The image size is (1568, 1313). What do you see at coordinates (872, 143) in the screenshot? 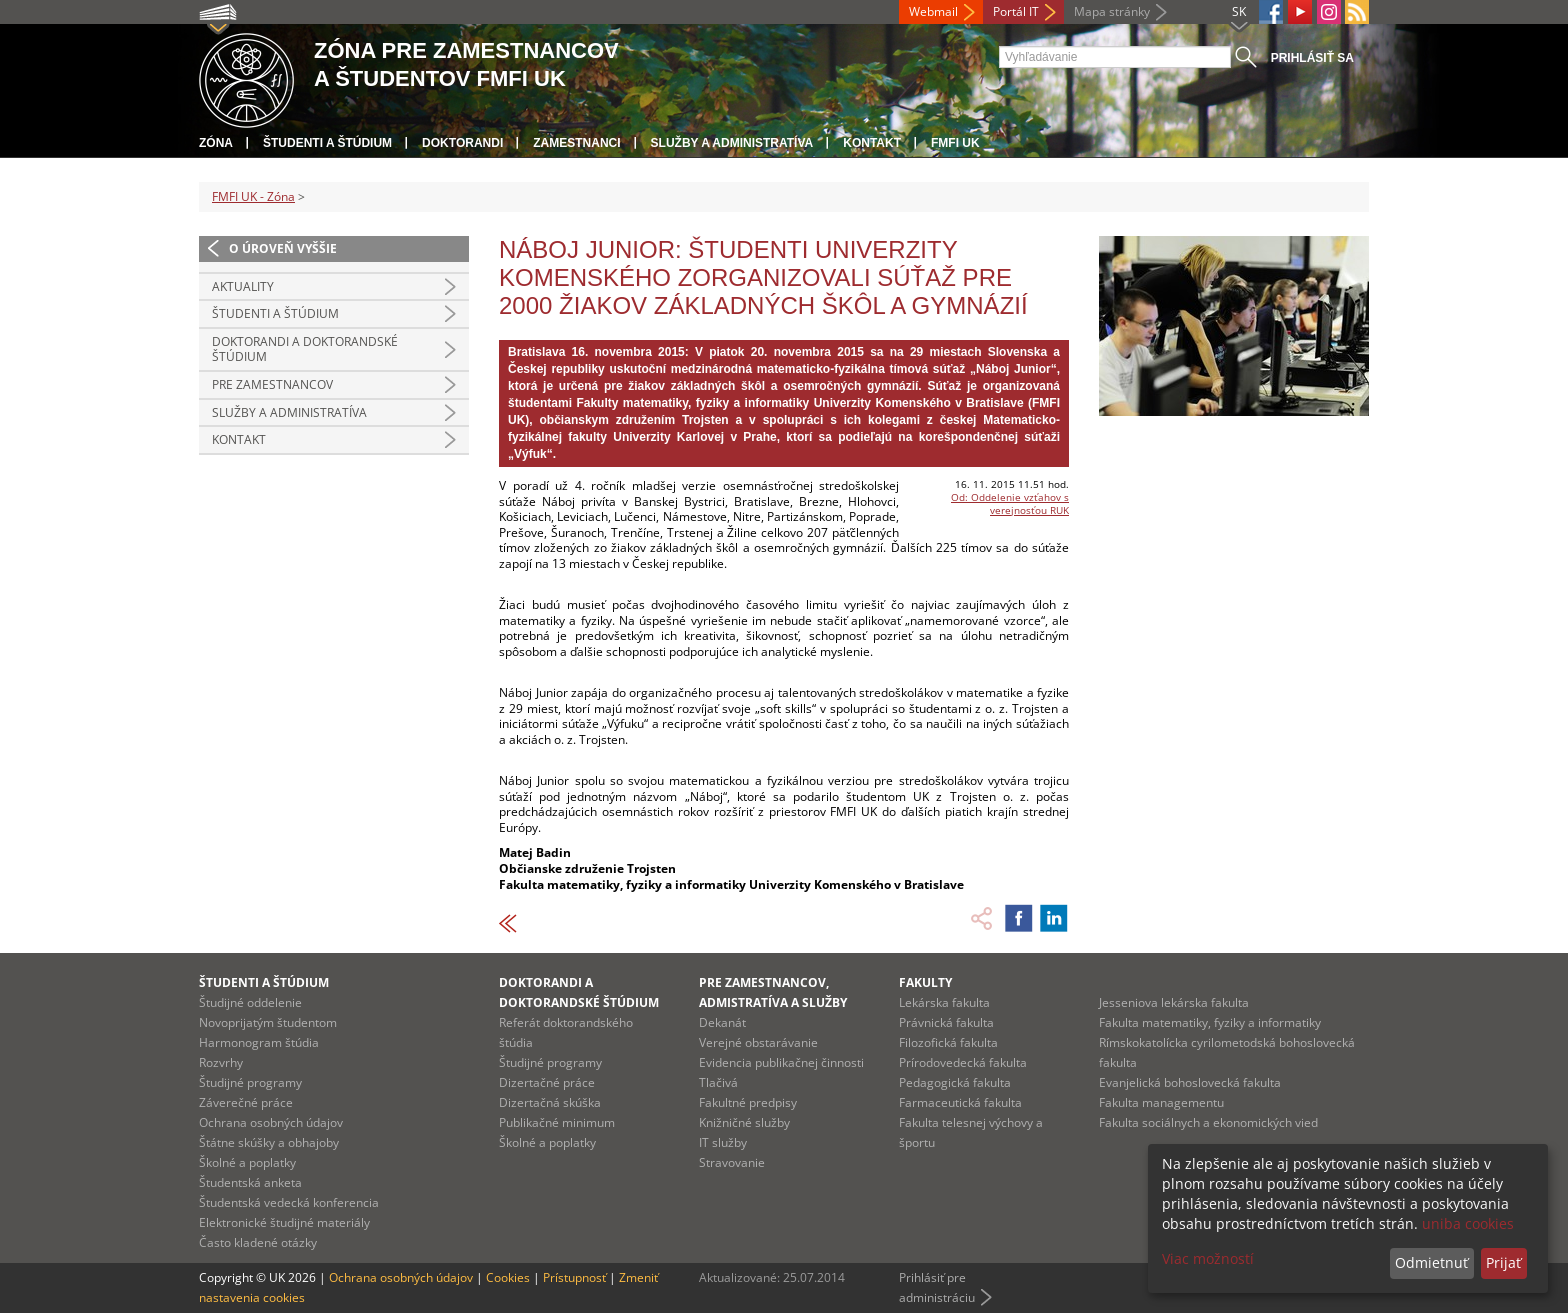
I see `Kontakt` at bounding box center [872, 143].